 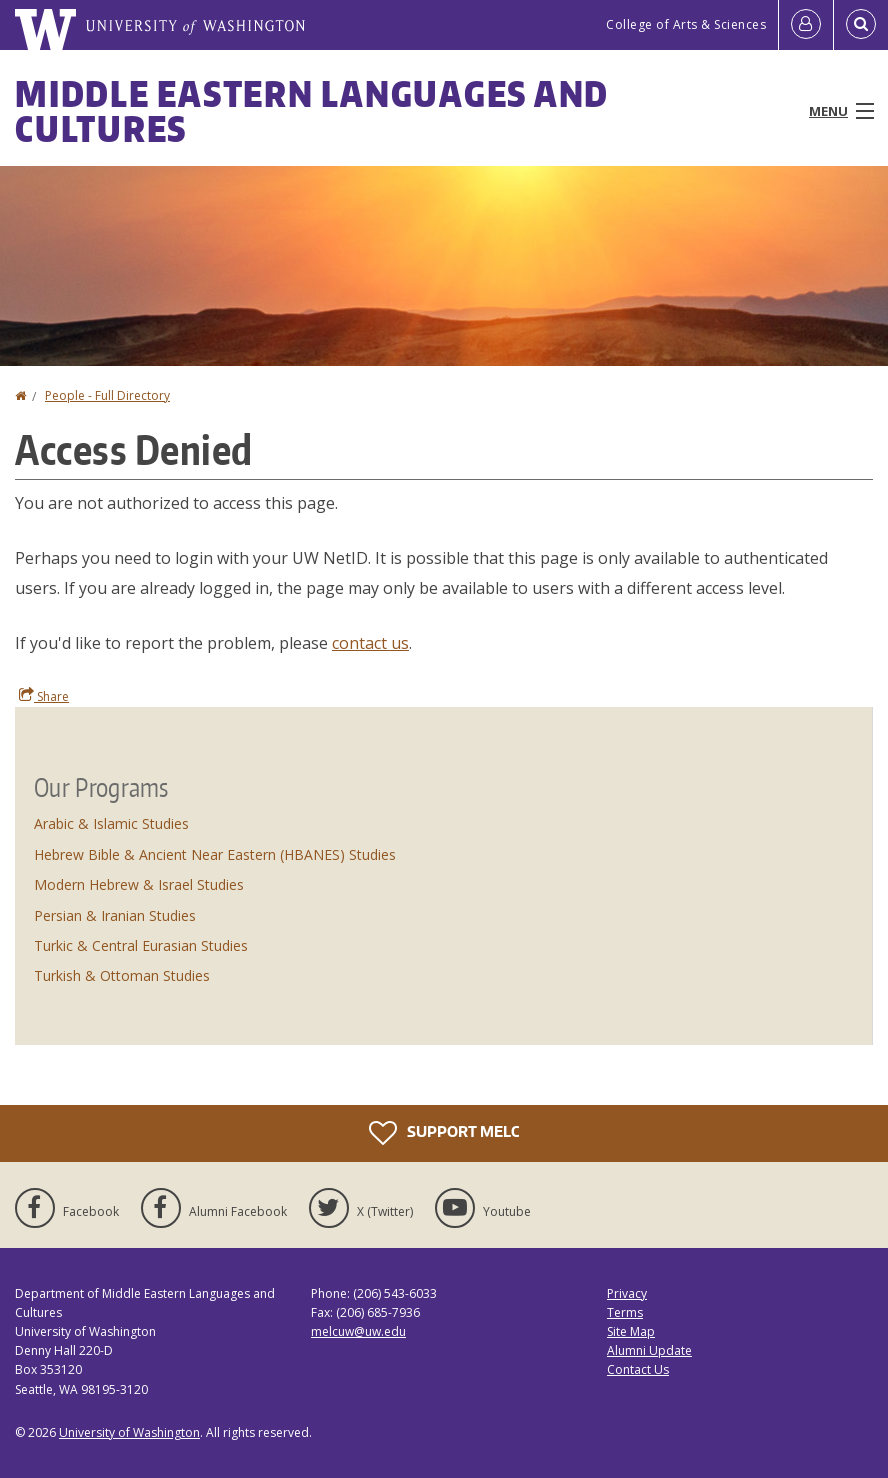 What do you see at coordinates (627, 1293) in the screenshot?
I see `Privacy` at bounding box center [627, 1293].